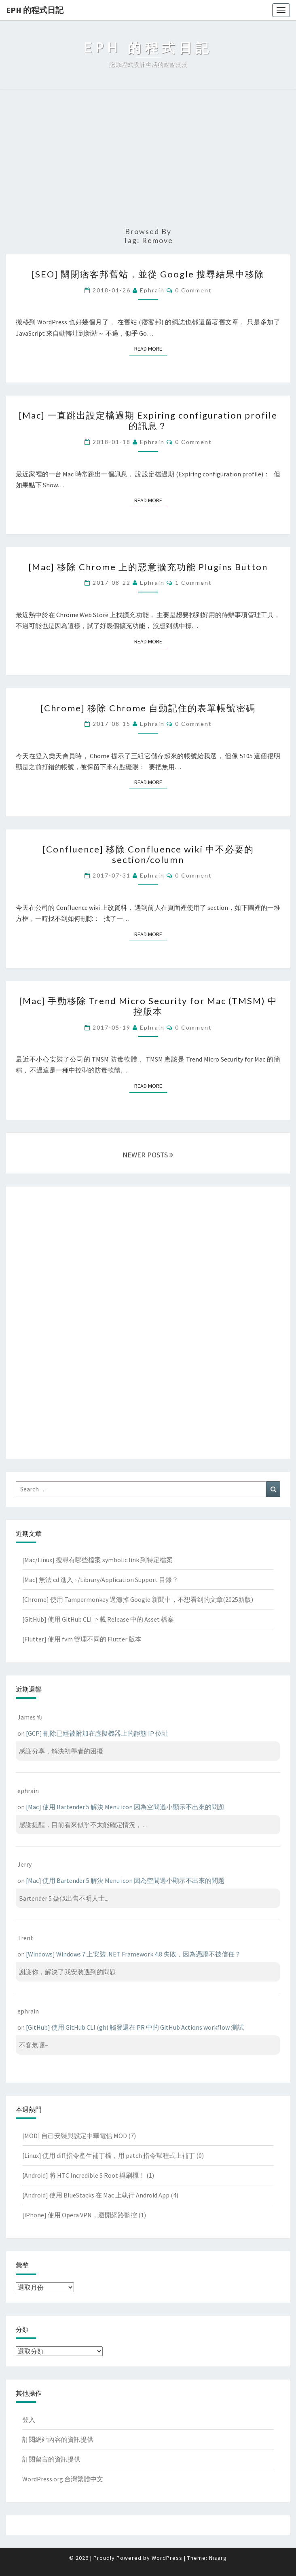  What do you see at coordinates (148, 1006) in the screenshot?
I see `[Mac] 手動移除 Trend Micro Security for Mac (TMSM) 中控版本` at bounding box center [148, 1006].